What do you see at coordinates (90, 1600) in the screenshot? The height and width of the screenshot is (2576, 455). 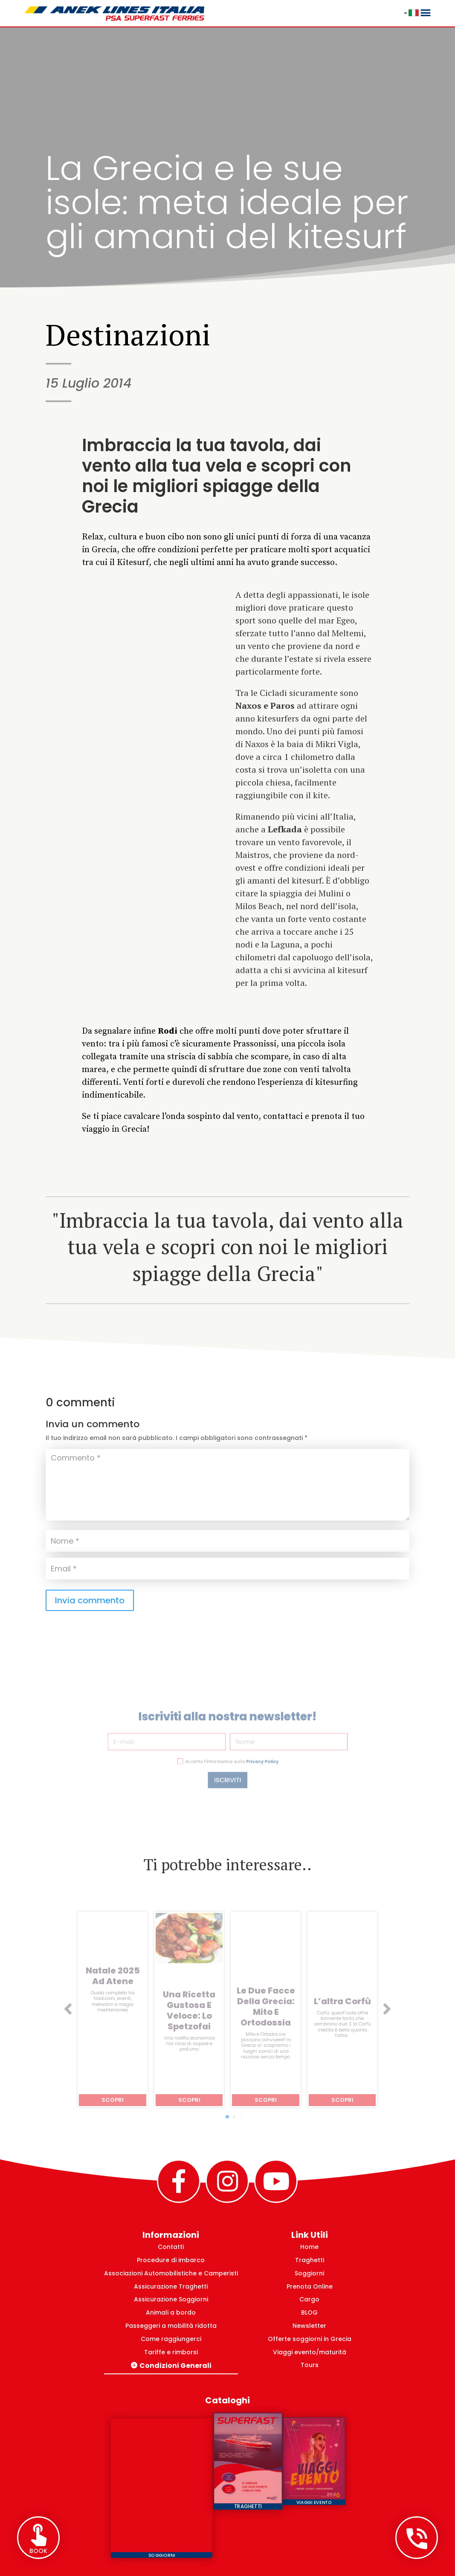 I see `Invia commento` at bounding box center [90, 1600].